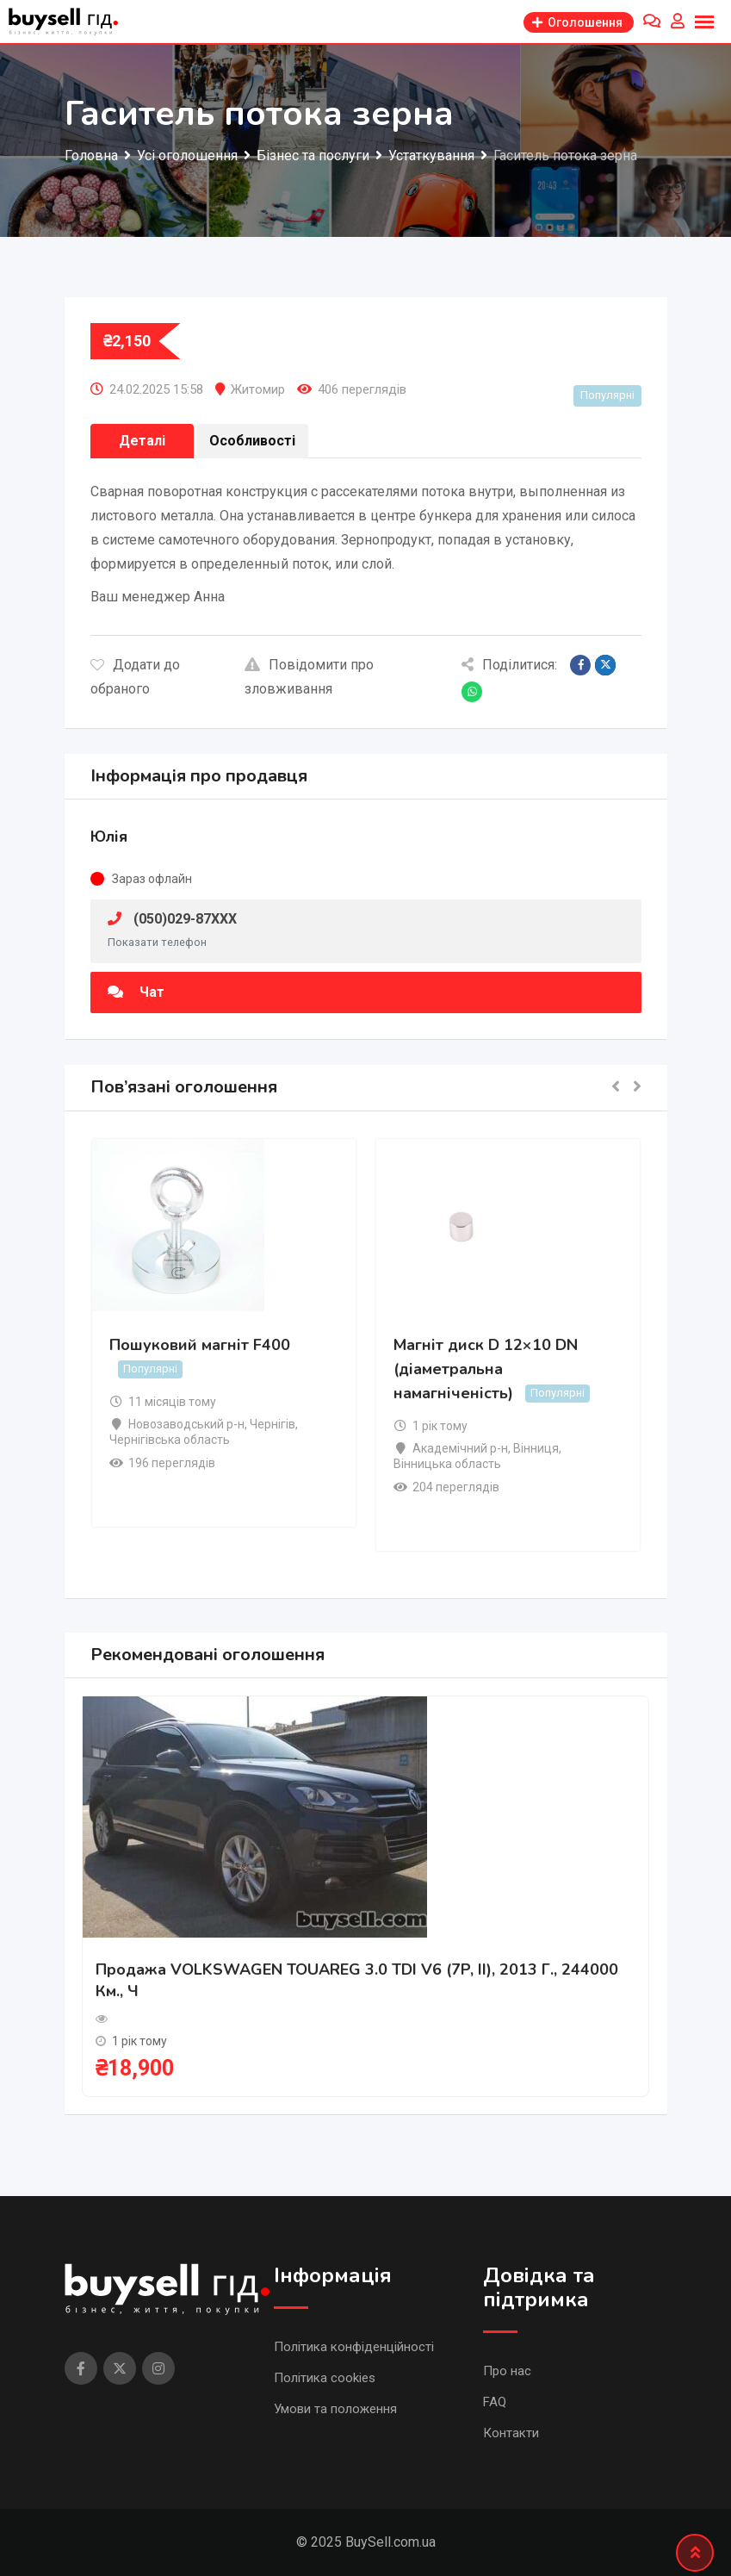 This screenshot has height=2576, width=731. Describe the element at coordinates (485, 1369) in the screenshot. I see `Магніт диск D 12×10 DN (діаметральна намагніченість)` at that location.